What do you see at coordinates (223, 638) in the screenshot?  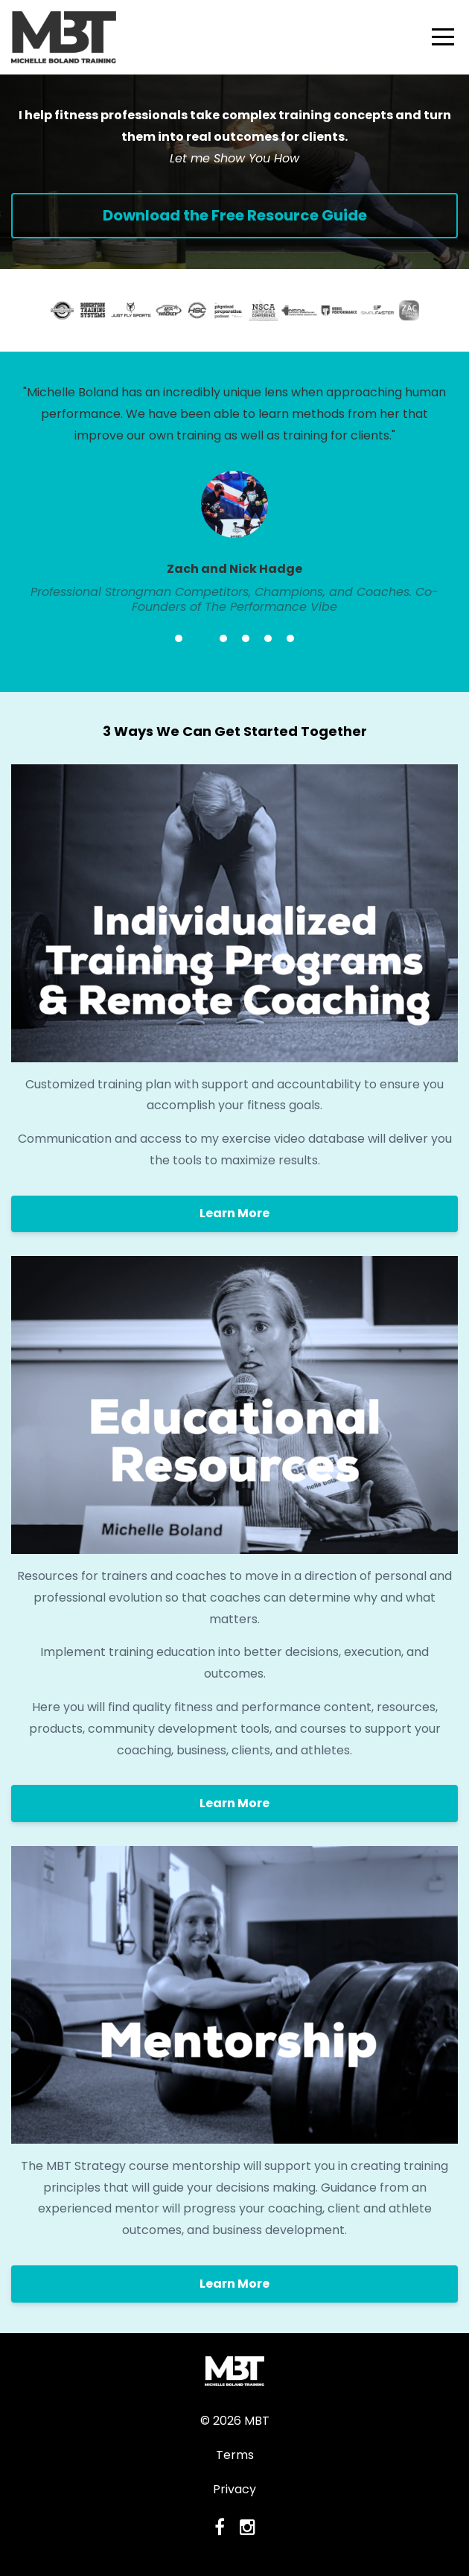 I see `3 [button]` at bounding box center [223, 638].